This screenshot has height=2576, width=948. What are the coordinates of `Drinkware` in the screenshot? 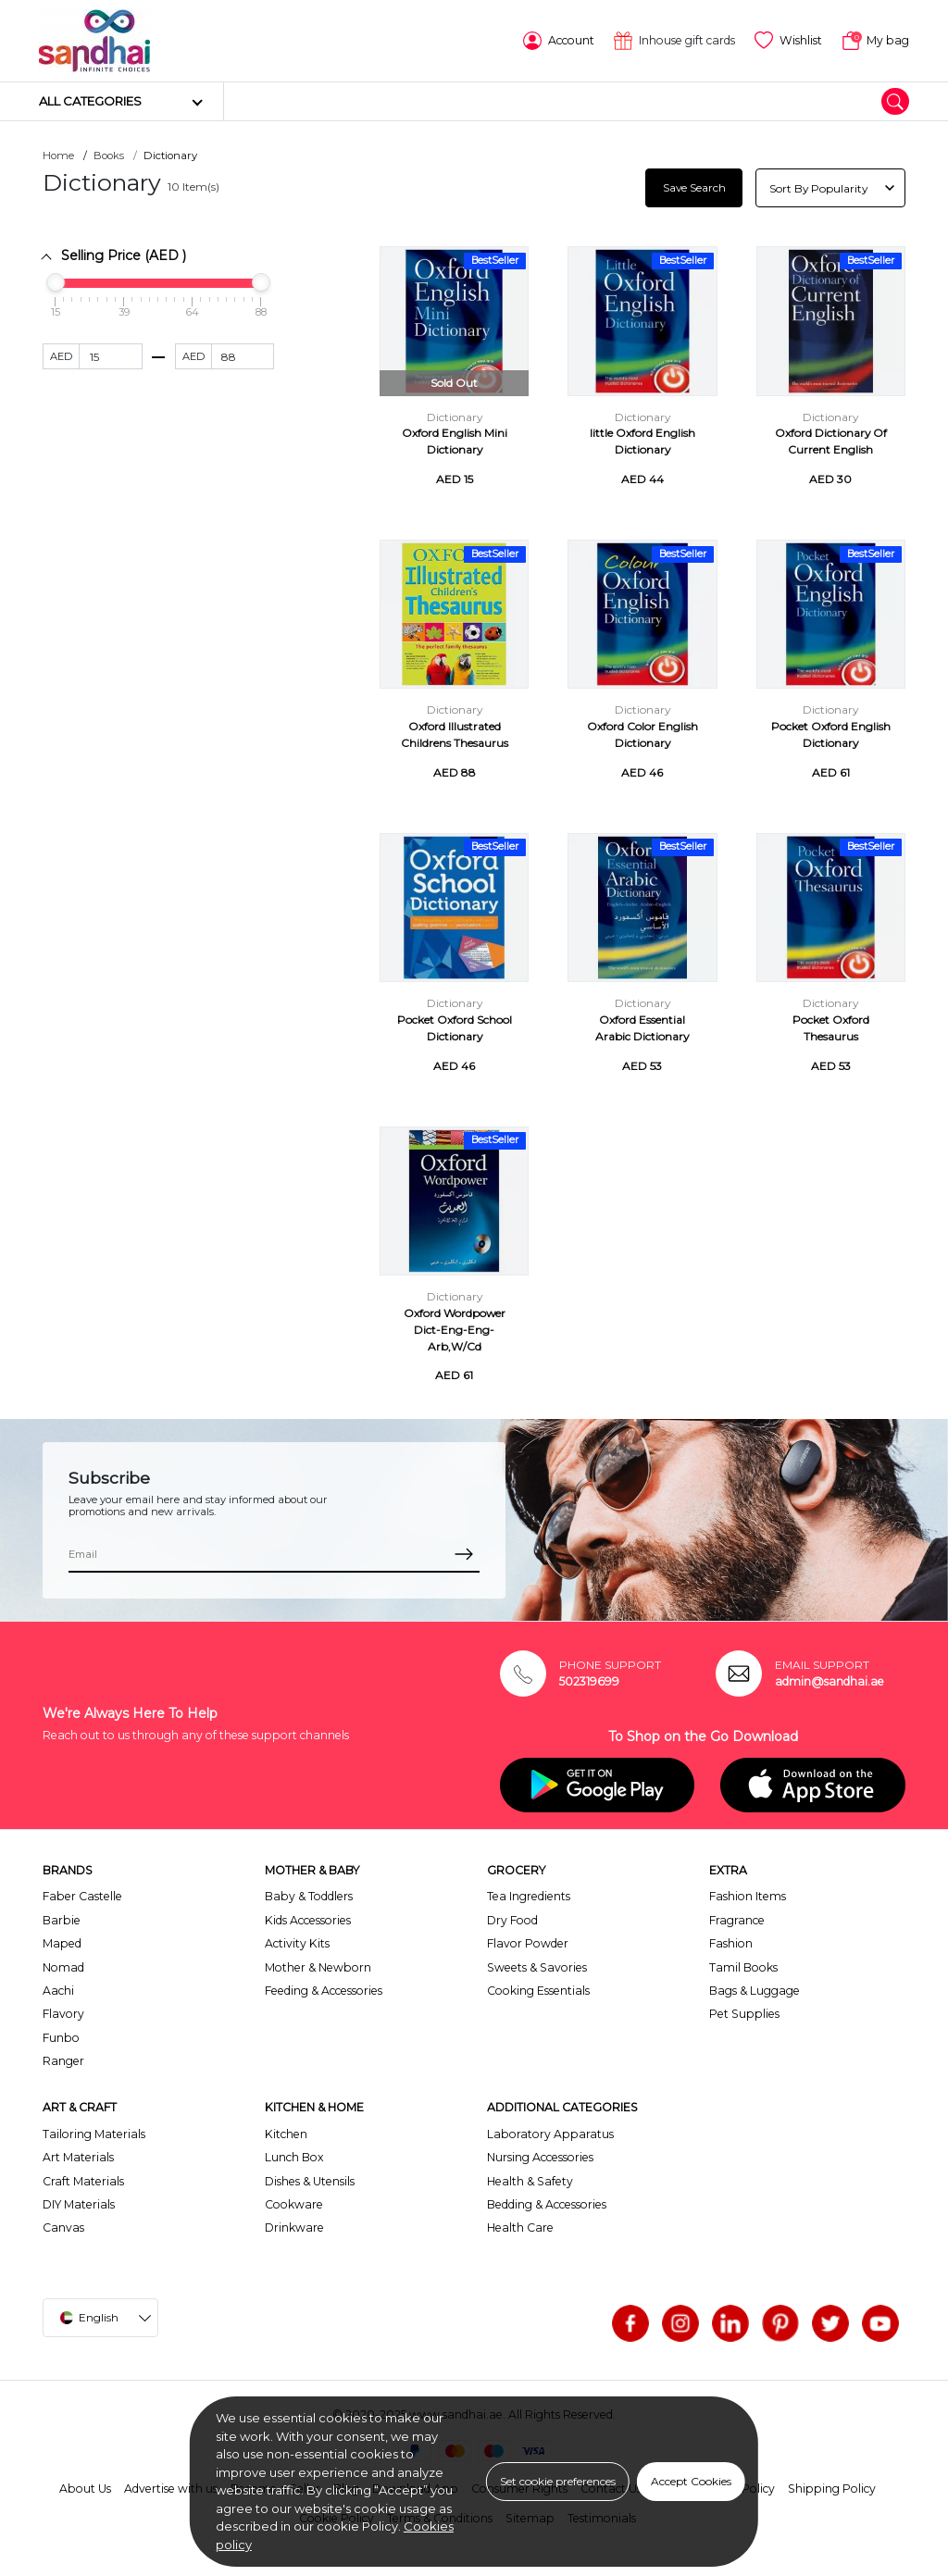 It's located at (294, 2227).